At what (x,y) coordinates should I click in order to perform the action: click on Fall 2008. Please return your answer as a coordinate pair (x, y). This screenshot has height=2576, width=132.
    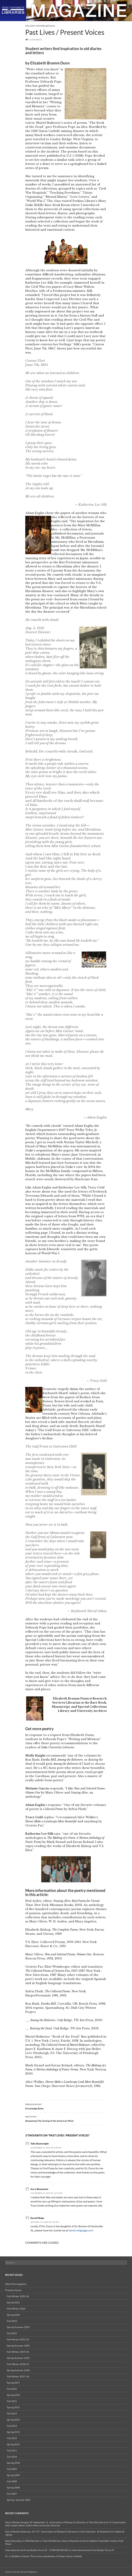
    Looking at the image, I should click on (12, 2481).